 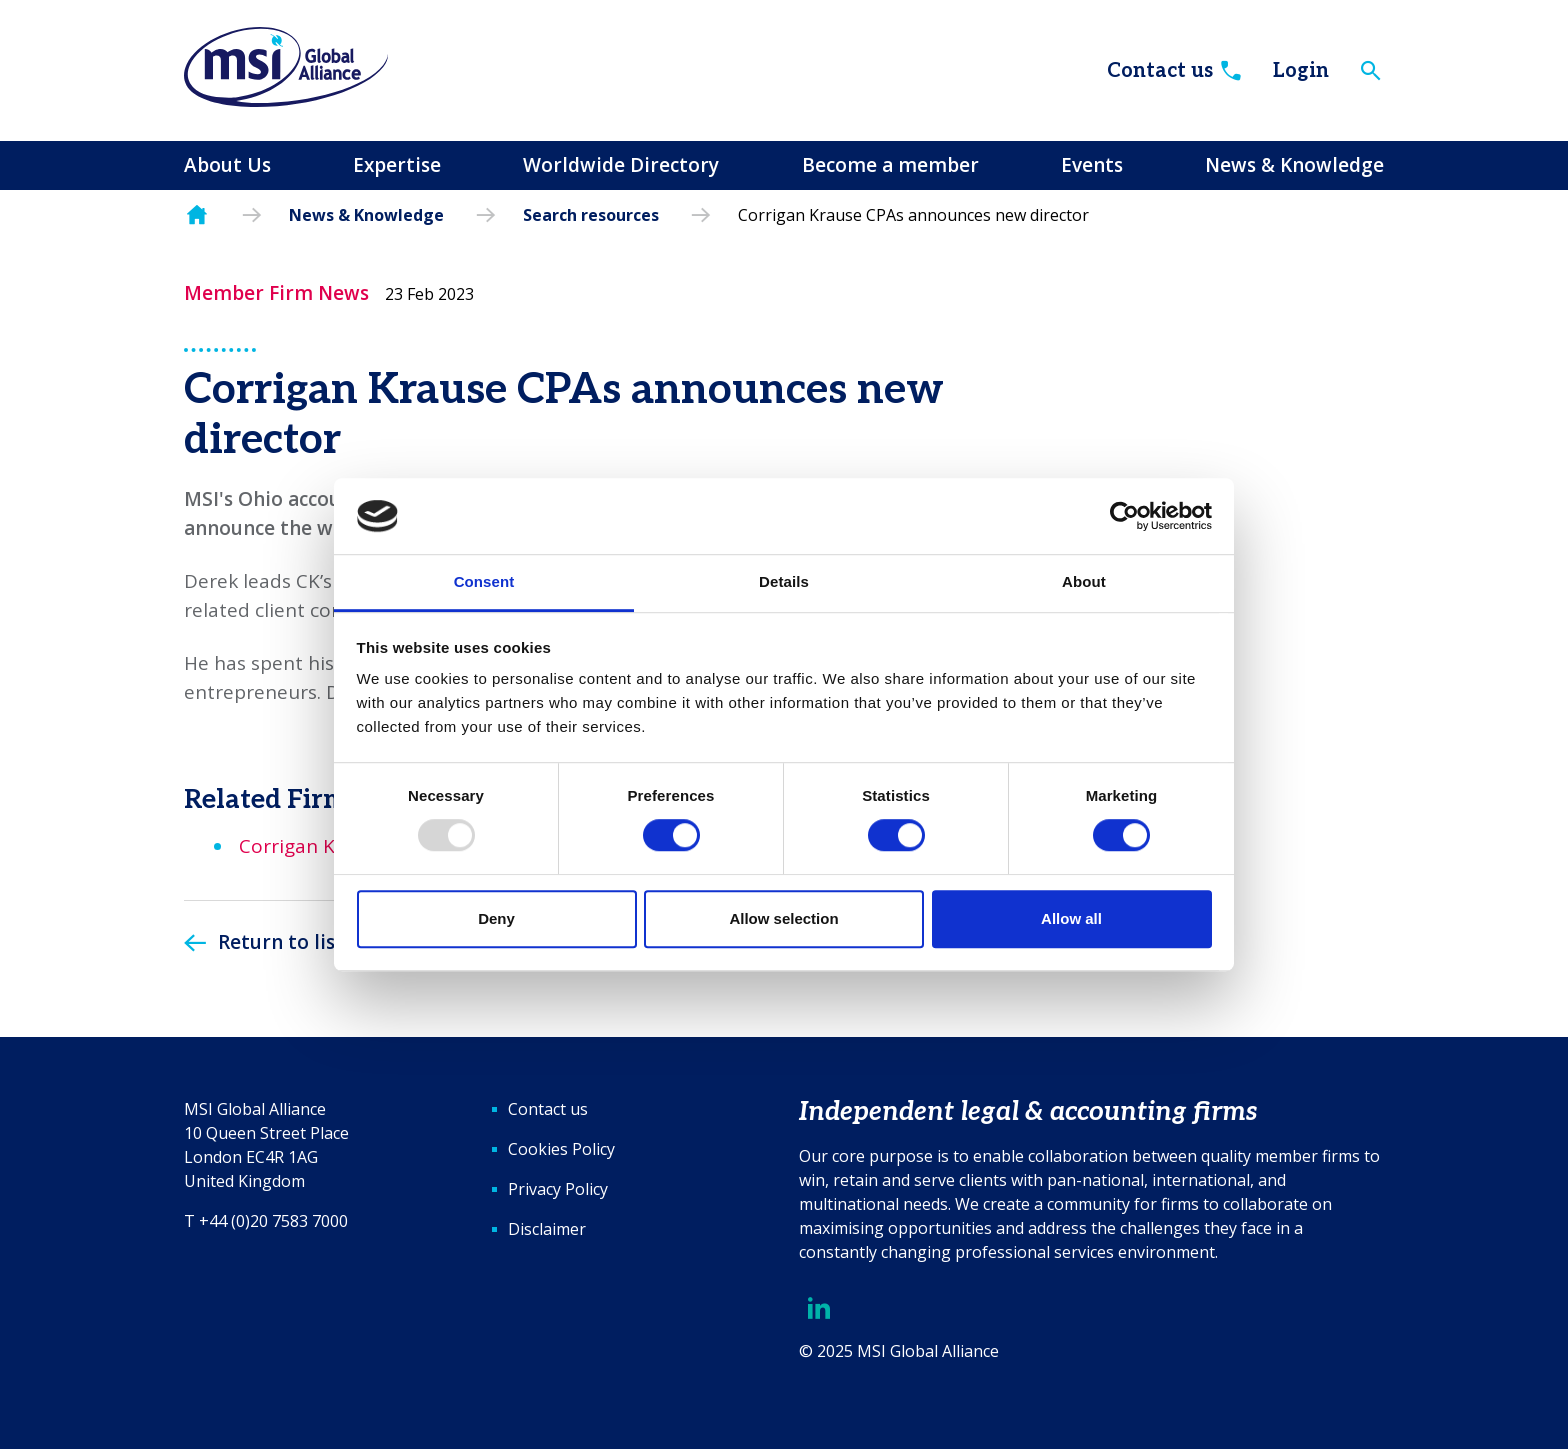 I want to click on [Usercentrics Cookiebot - opens in a new window], so click(x=1124, y=516).